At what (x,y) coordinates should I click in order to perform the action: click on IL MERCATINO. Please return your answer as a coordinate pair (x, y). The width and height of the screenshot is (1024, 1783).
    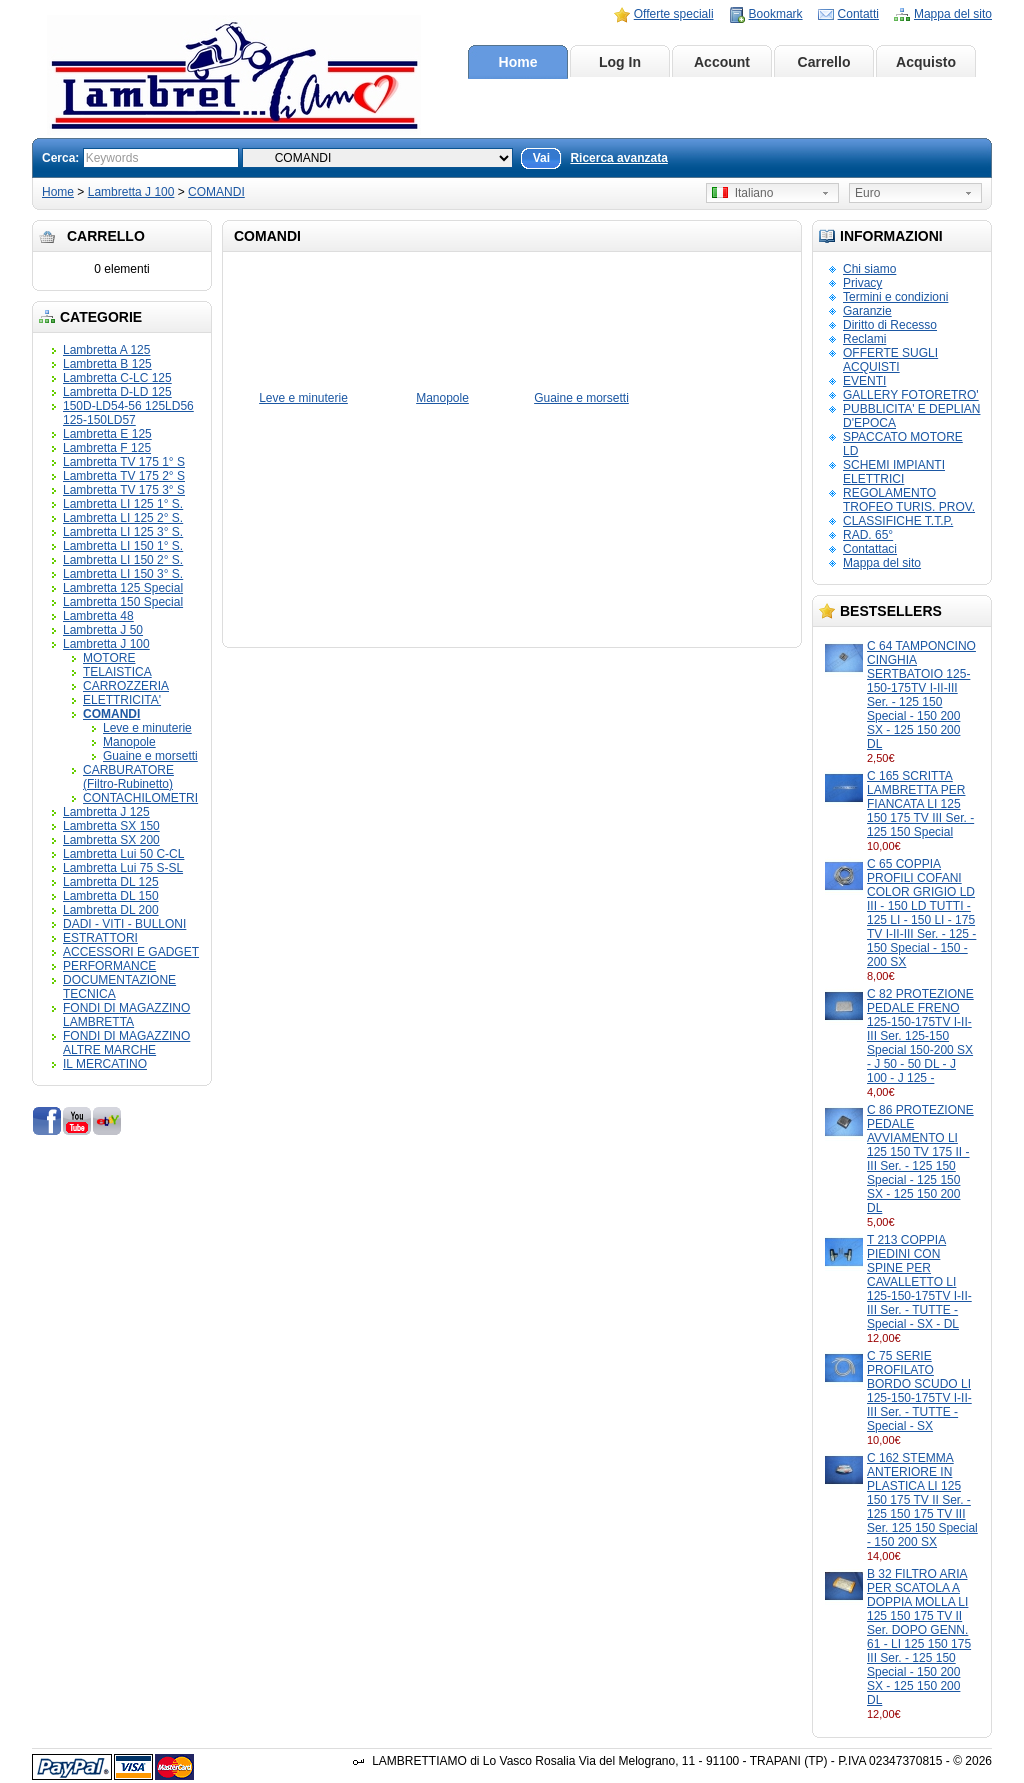
    Looking at the image, I should click on (105, 1064).